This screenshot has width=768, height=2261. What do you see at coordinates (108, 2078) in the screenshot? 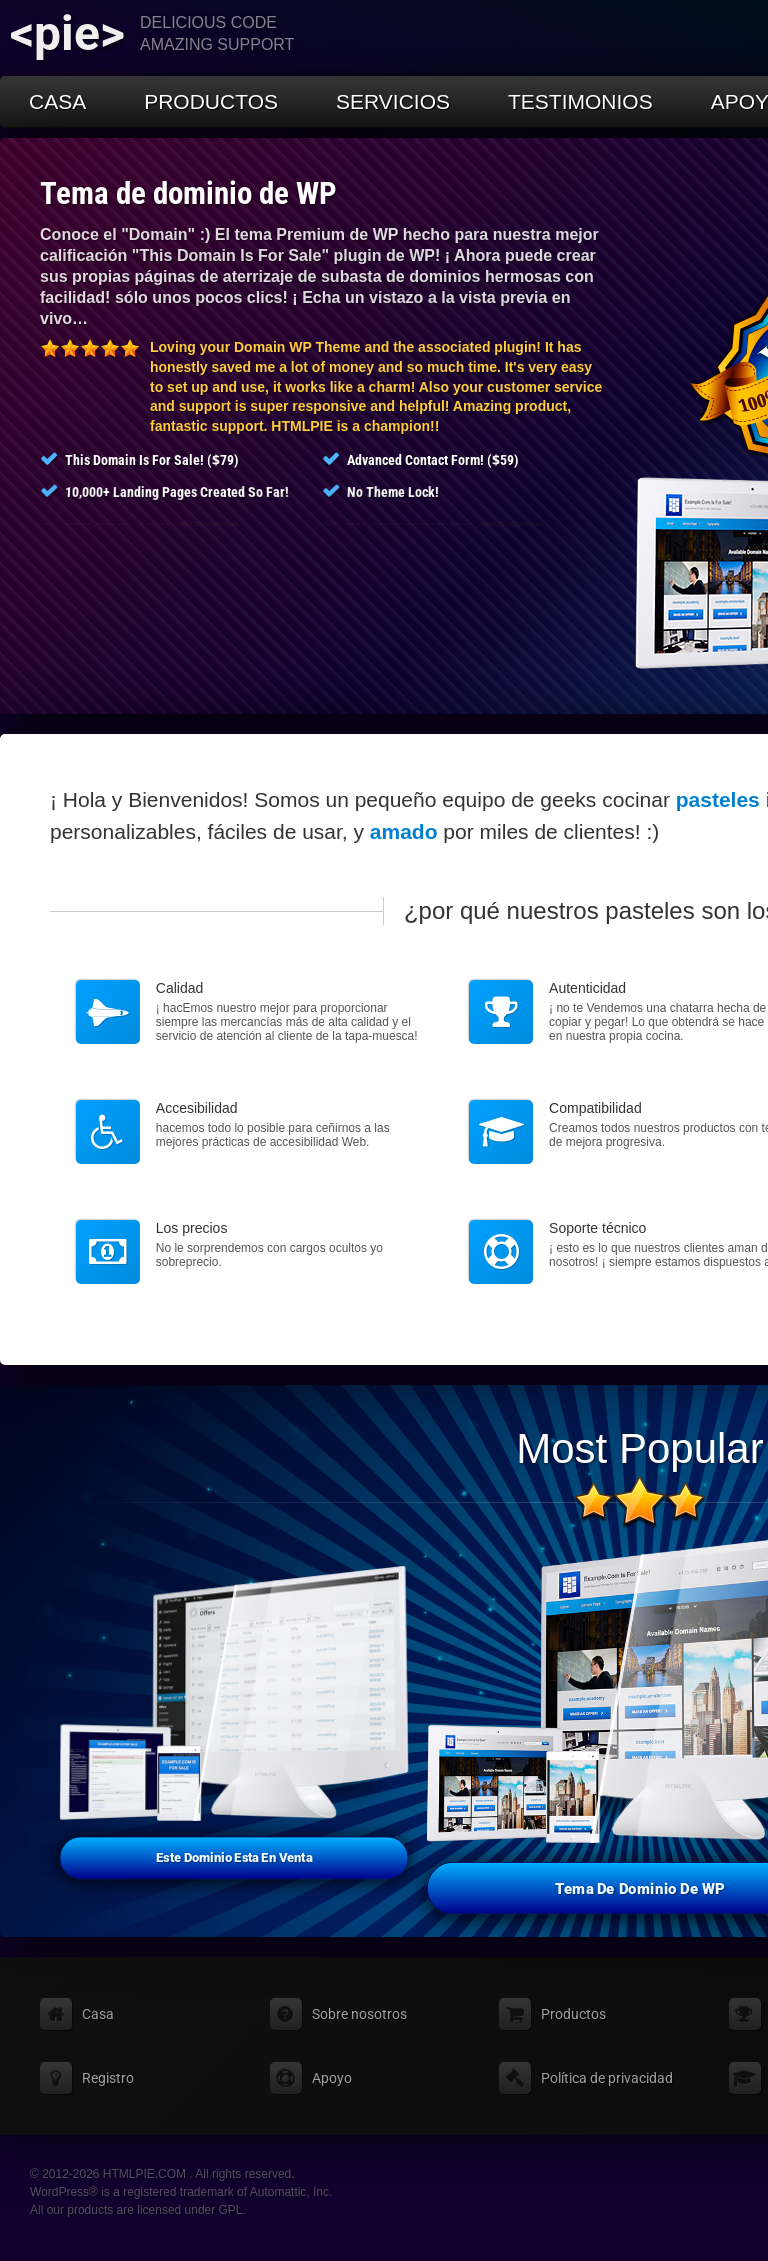
I see `Registro` at bounding box center [108, 2078].